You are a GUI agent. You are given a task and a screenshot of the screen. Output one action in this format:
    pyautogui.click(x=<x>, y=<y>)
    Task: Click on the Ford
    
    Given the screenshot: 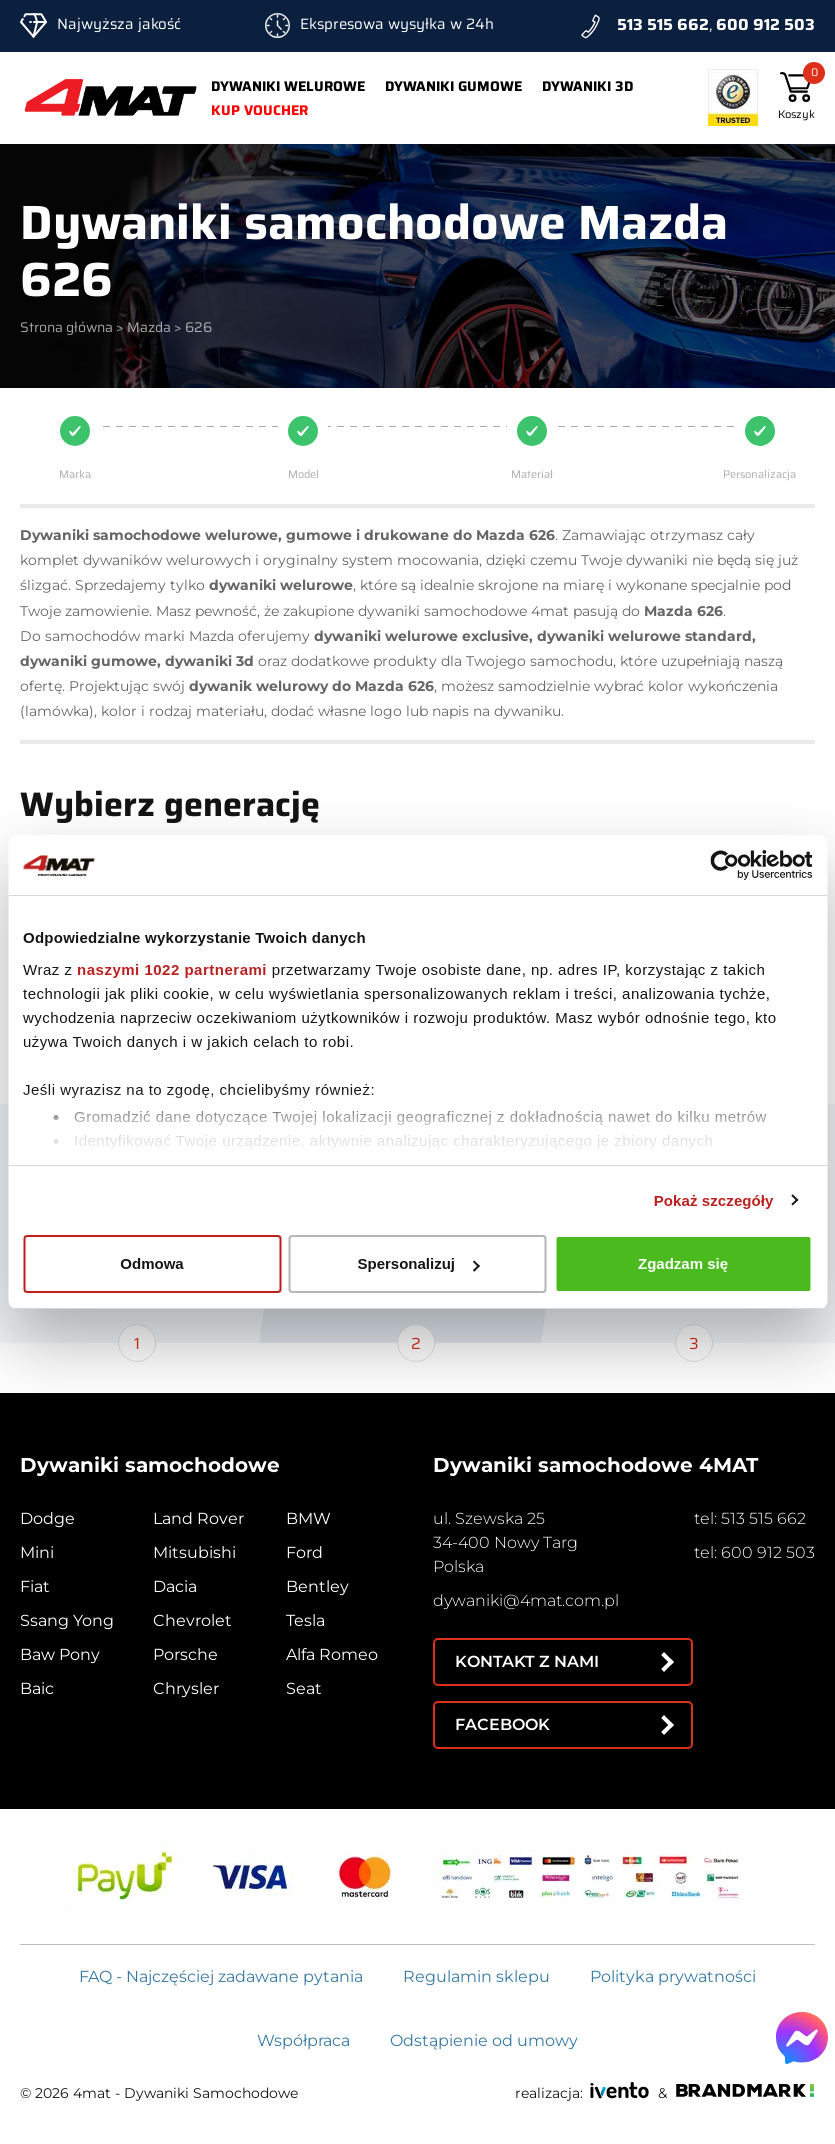 What is the action you would take?
    pyautogui.click(x=304, y=1552)
    